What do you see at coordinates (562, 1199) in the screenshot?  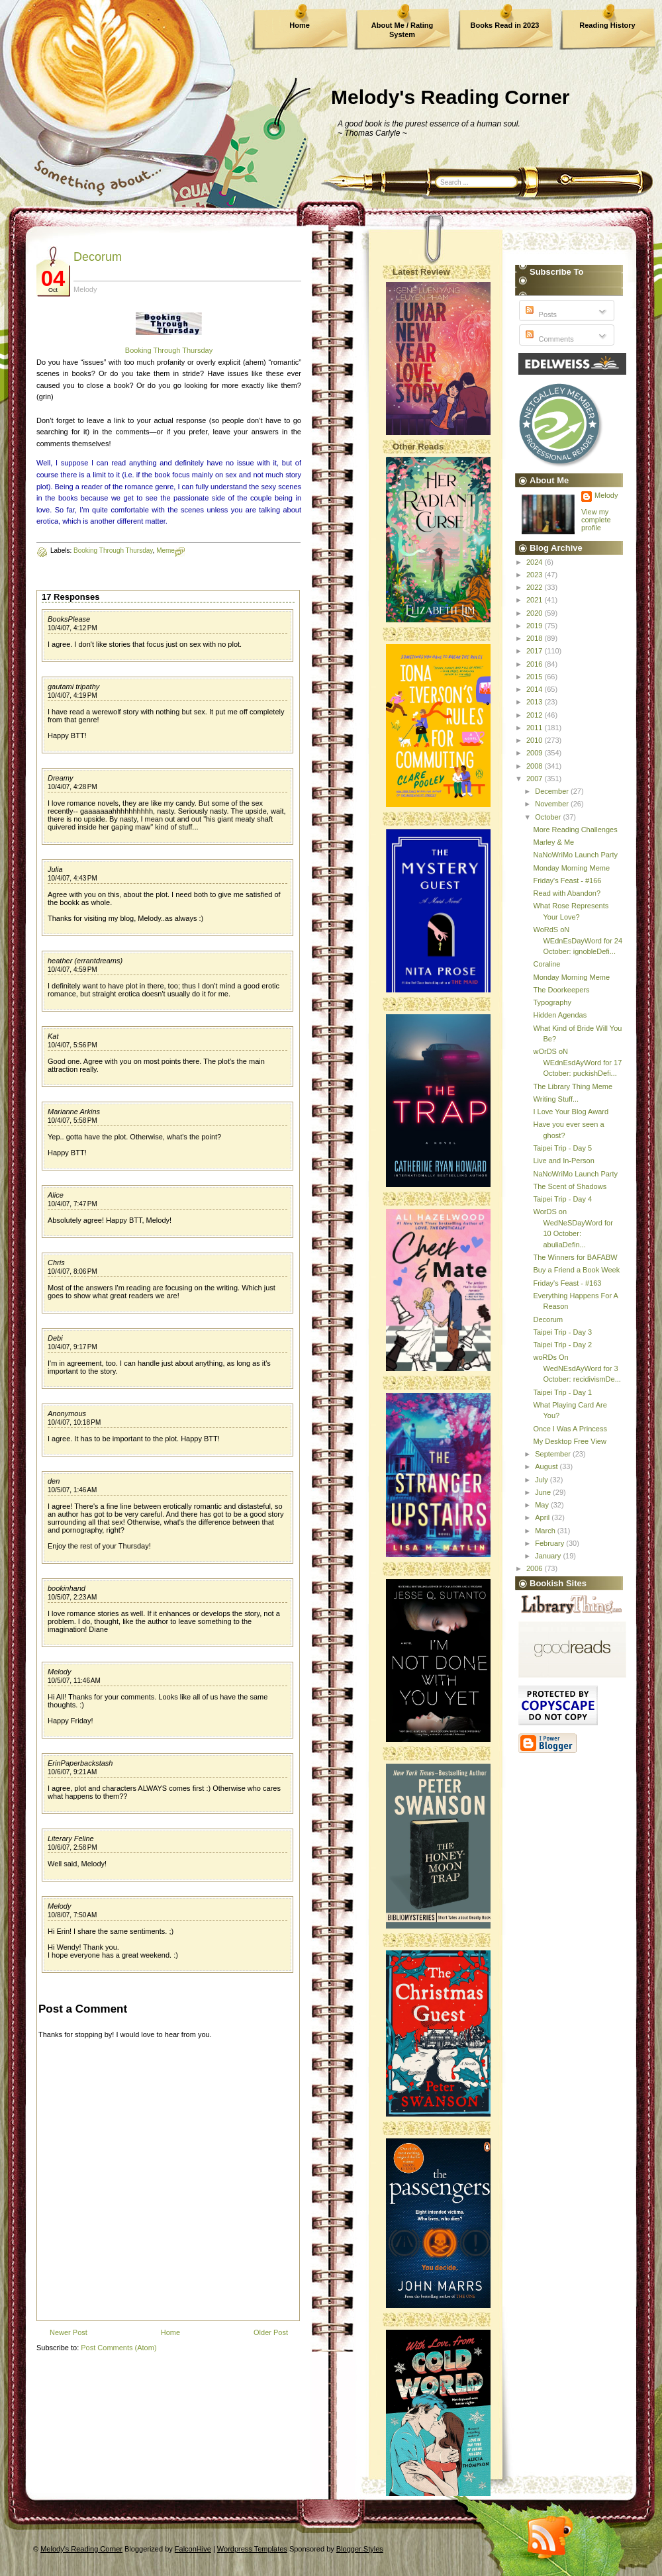 I see `Taipei Trip - Day 4` at bounding box center [562, 1199].